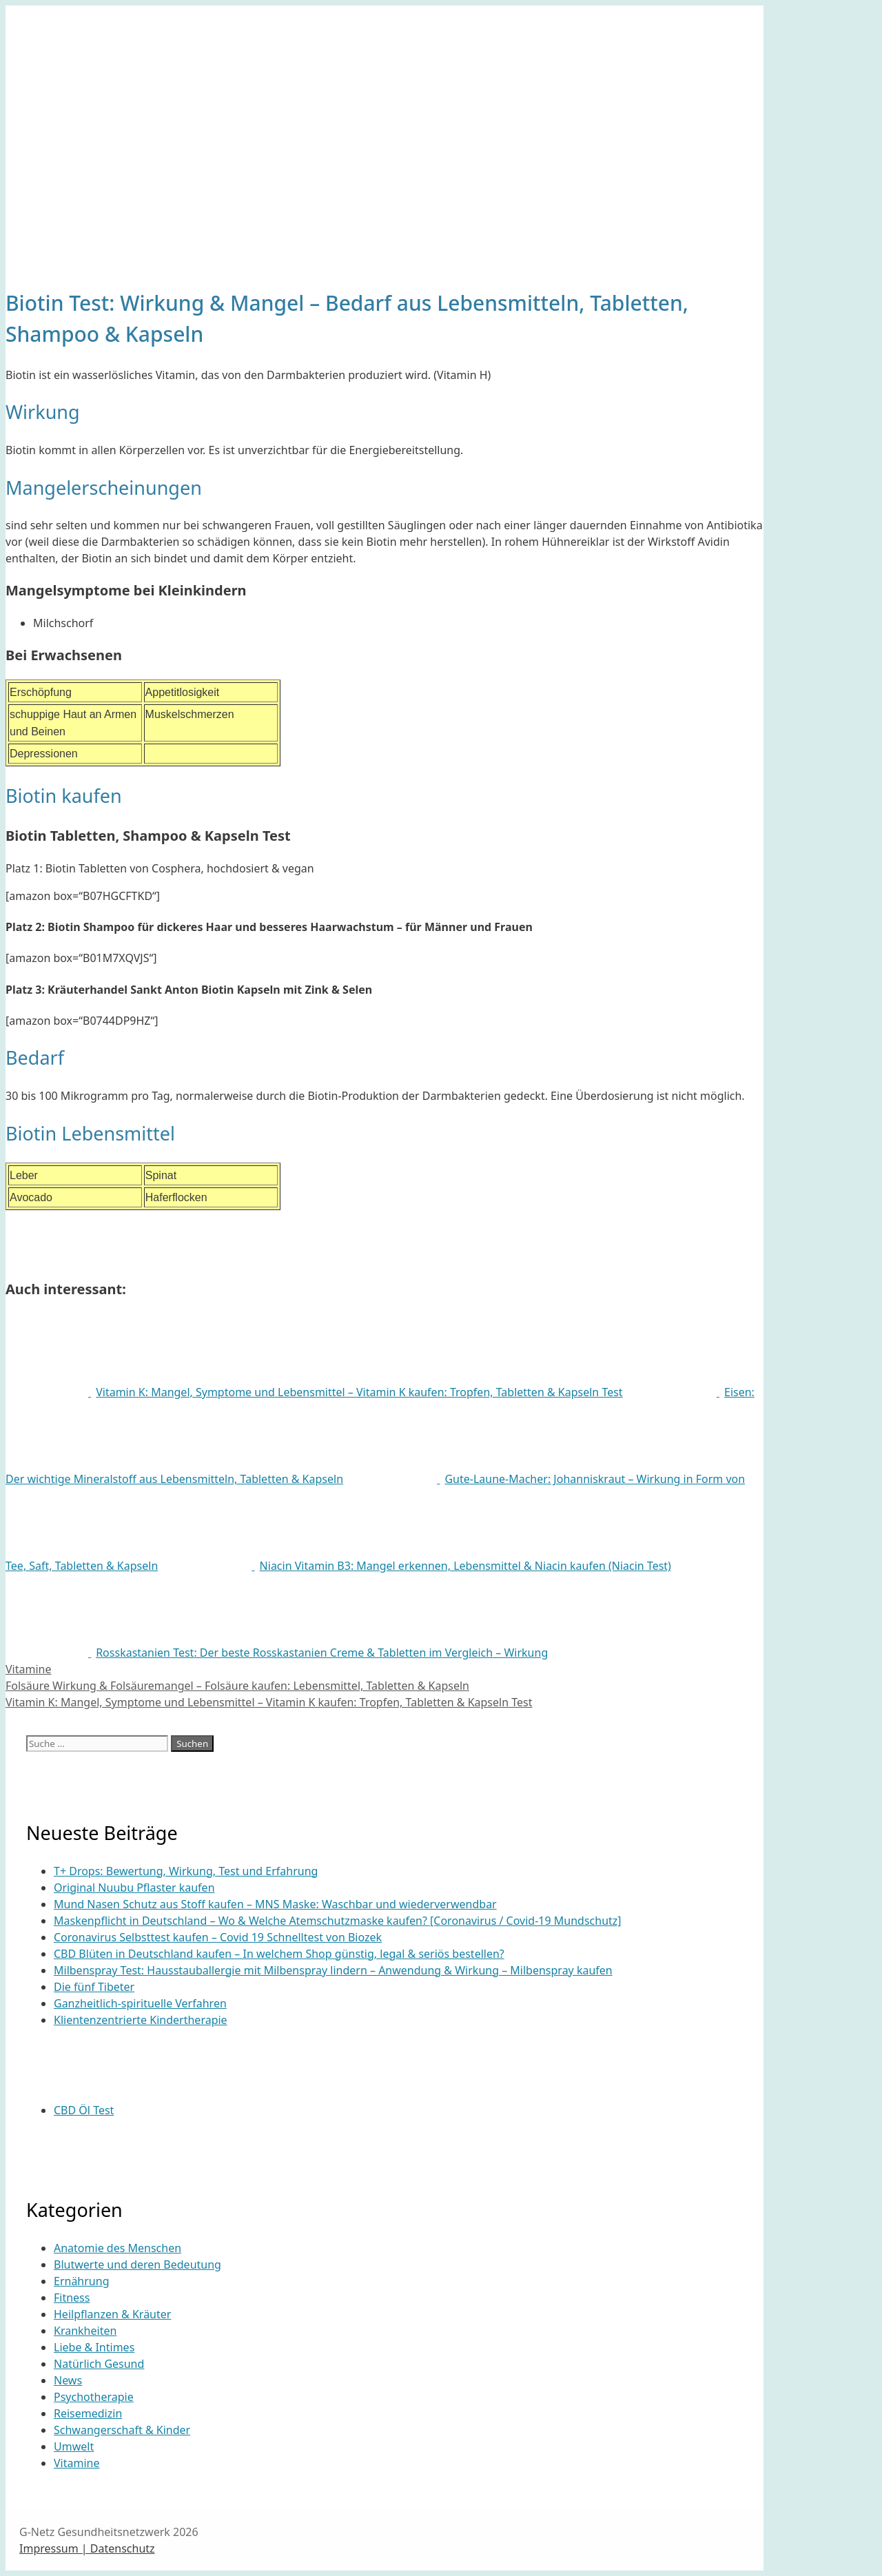  What do you see at coordinates (279, 1953) in the screenshot?
I see `CBD Blüten in Deutschland kaufen – In welchem Shop günstig, legal & seriös bestellen?` at bounding box center [279, 1953].